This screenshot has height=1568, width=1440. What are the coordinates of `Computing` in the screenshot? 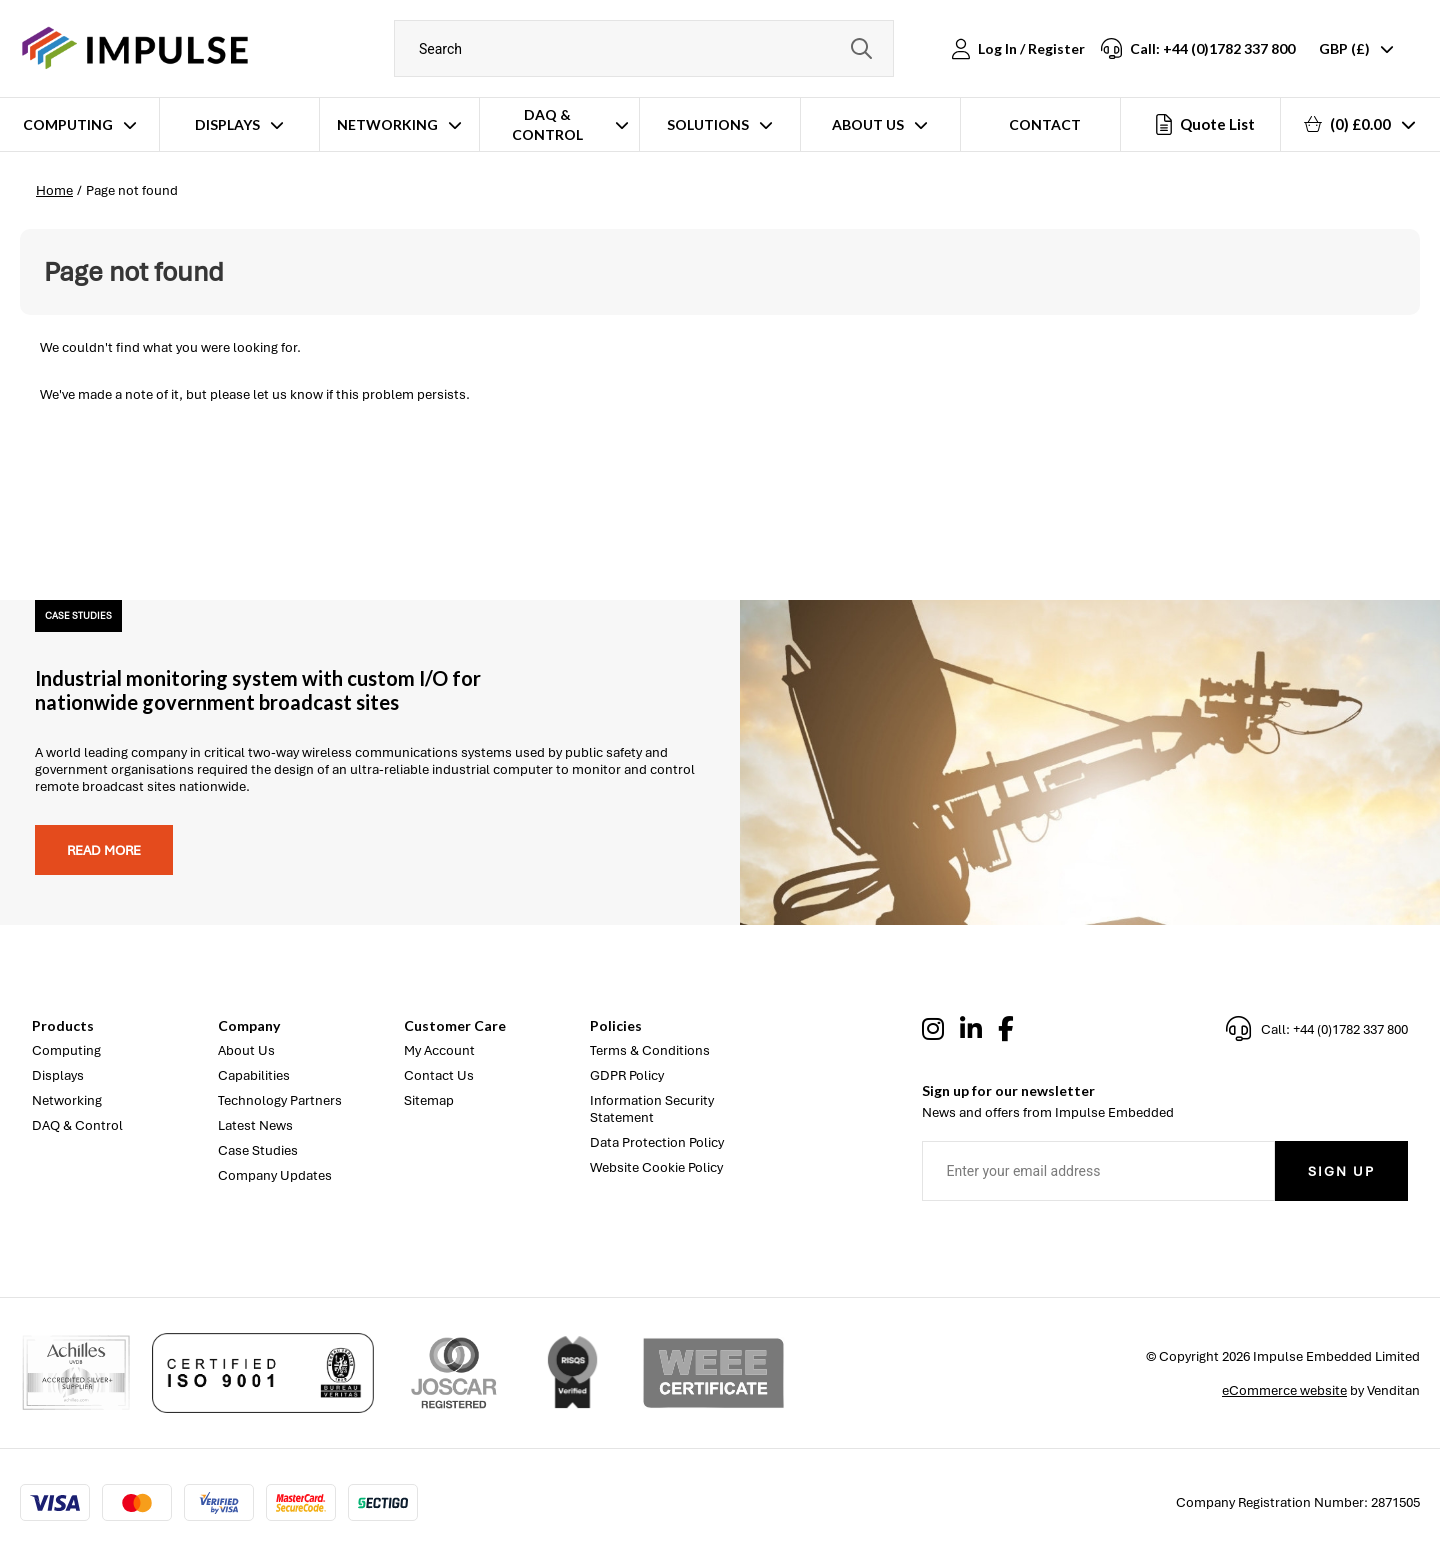 It's located at (68, 124).